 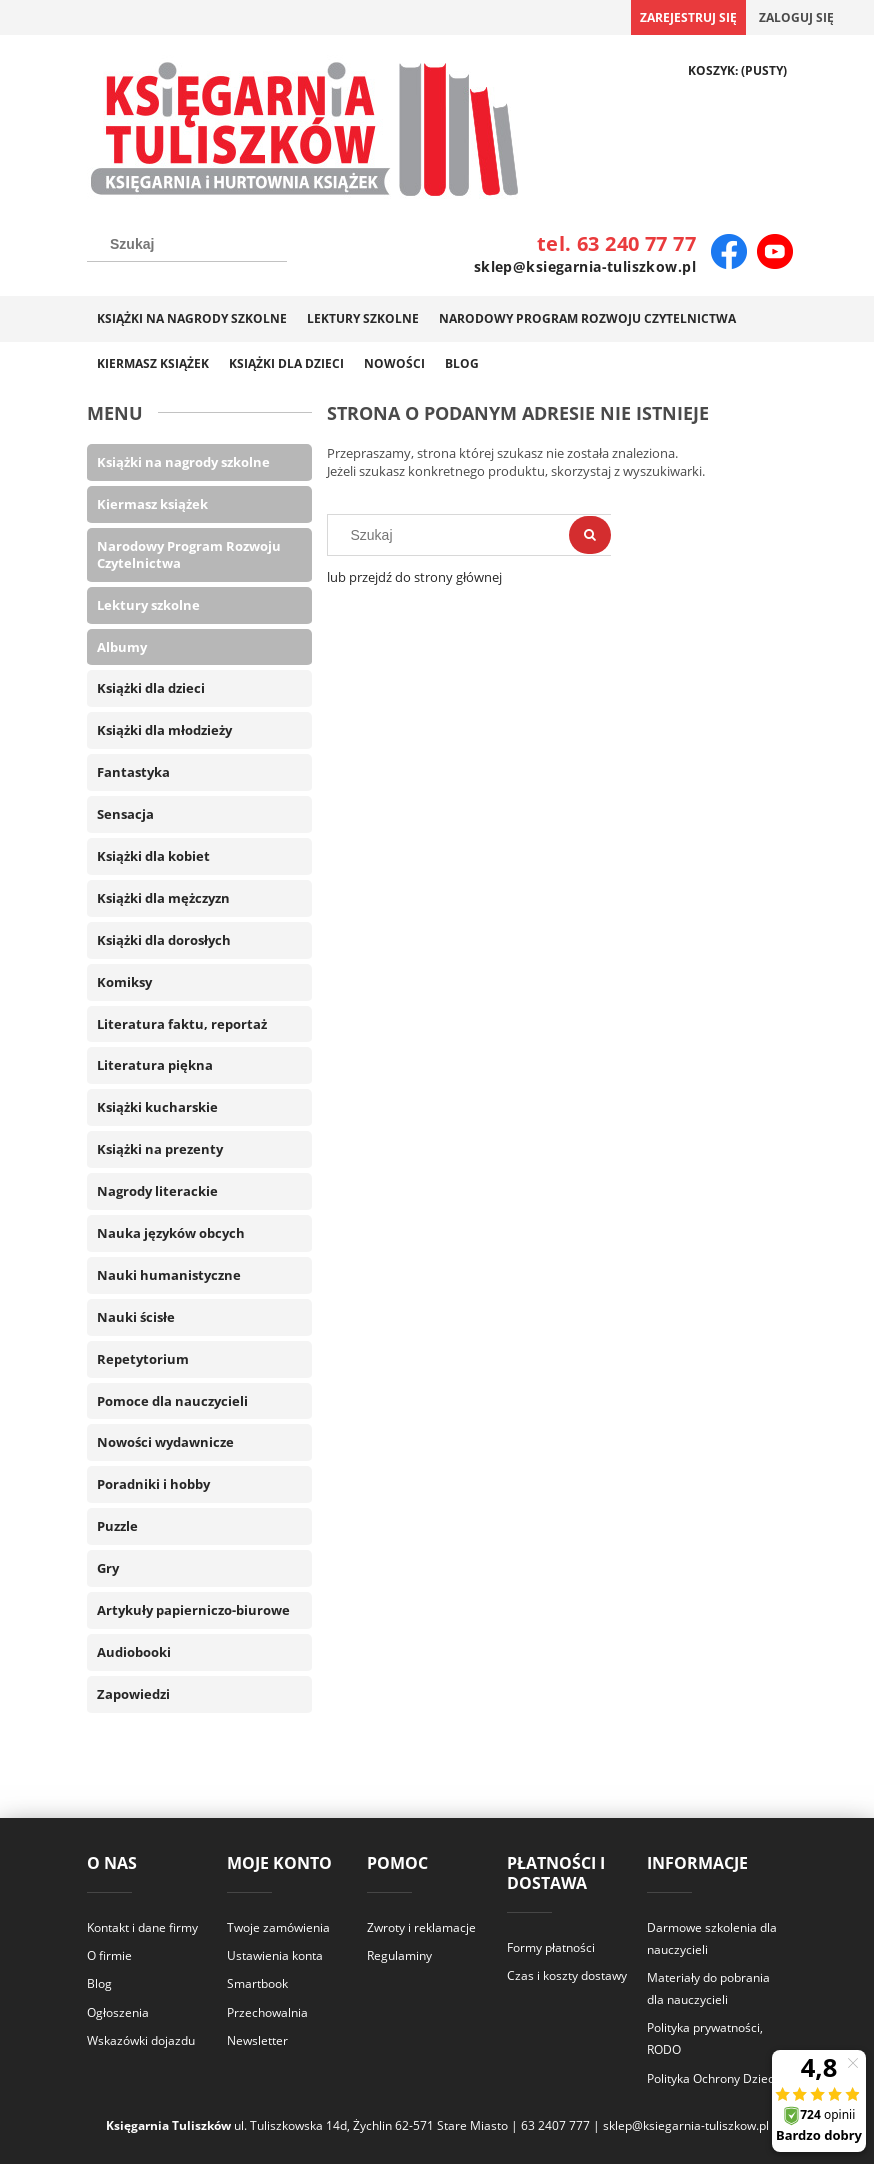 What do you see at coordinates (585, 266) in the screenshot?
I see `sklep@ksiegarnia-tuliszkow.pl` at bounding box center [585, 266].